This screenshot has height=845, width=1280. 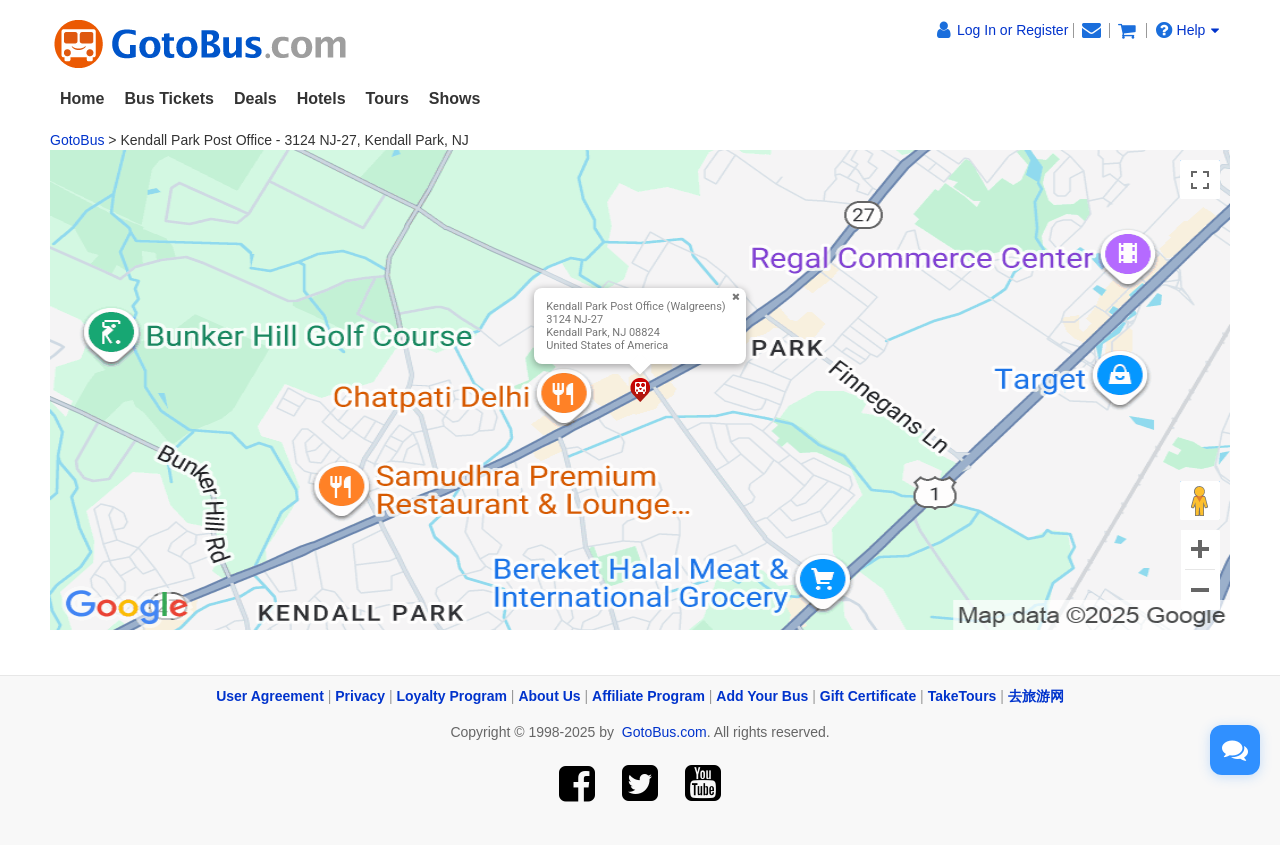 I want to click on GotoBus, so click(x=77, y=140).